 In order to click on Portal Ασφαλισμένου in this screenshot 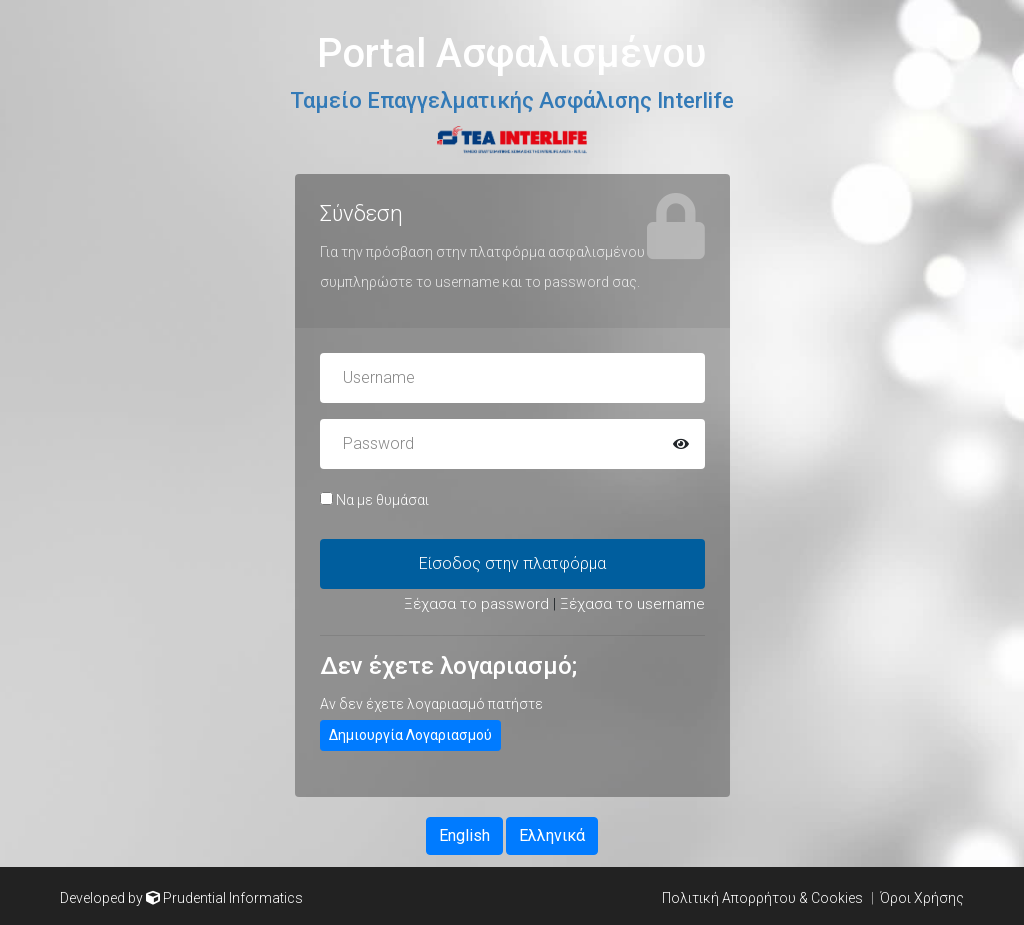, I will do `click(511, 53)`.